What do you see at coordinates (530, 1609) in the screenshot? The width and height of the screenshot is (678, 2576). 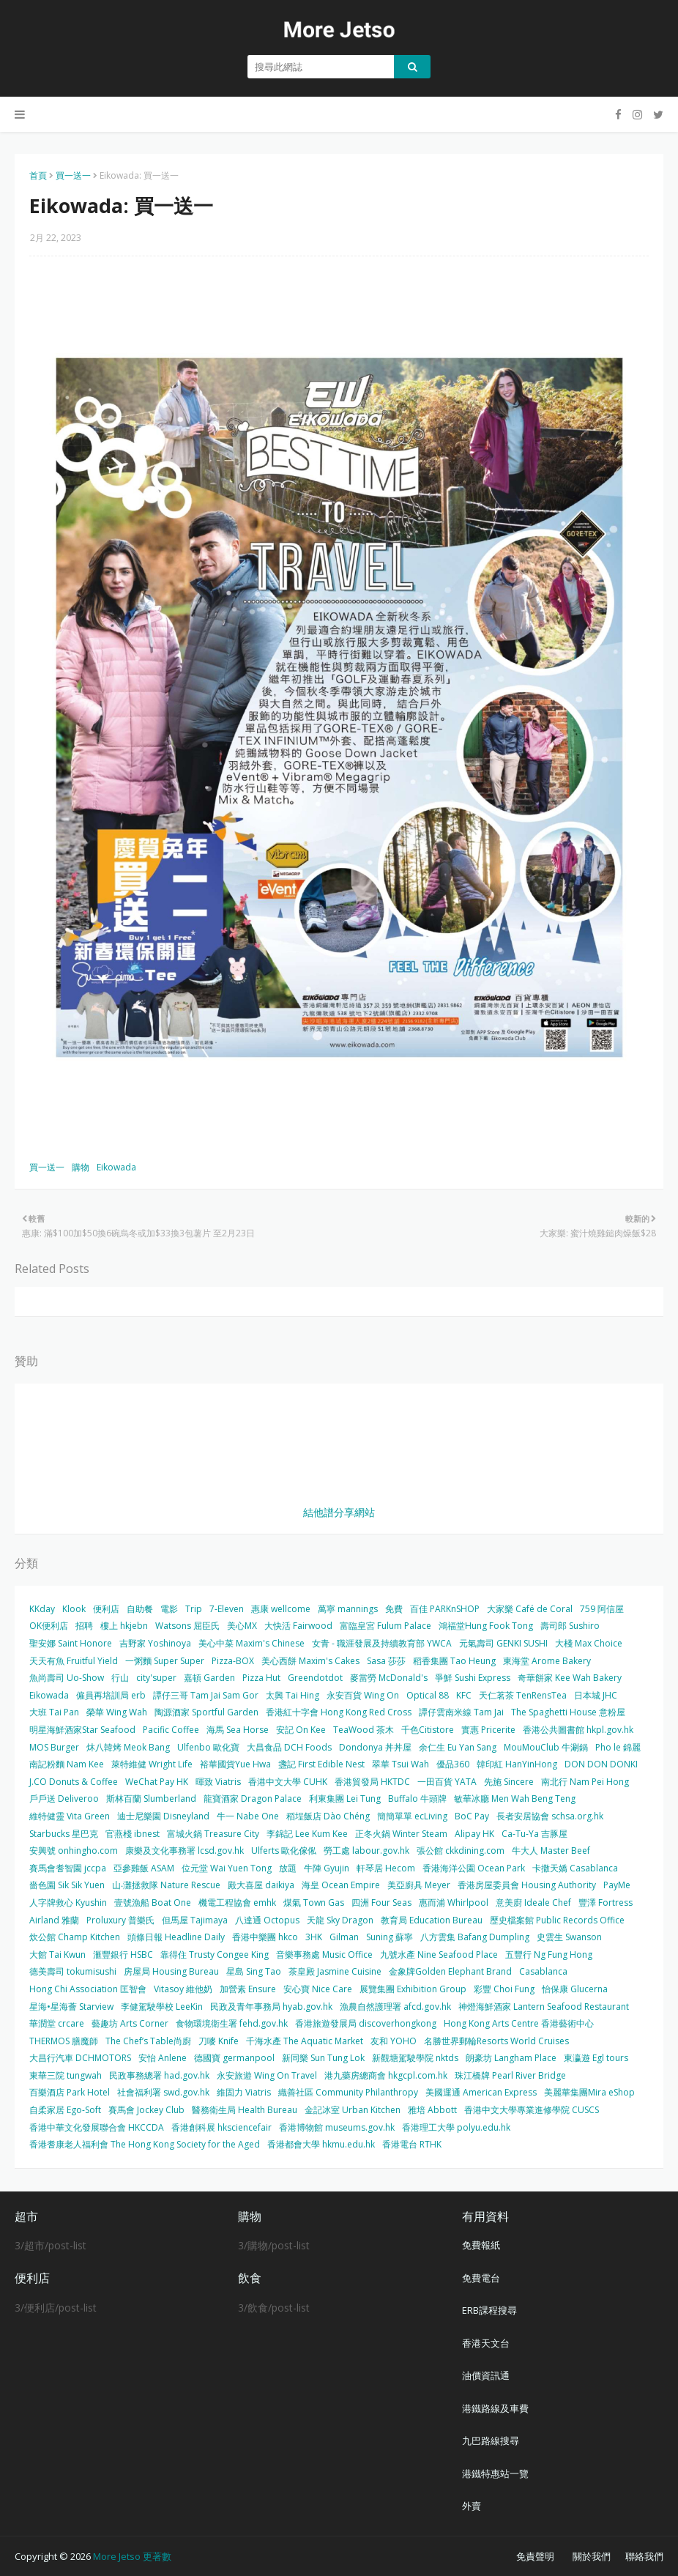 I see `大家樂 Café de Coral` at bounding box center [530, 1609].